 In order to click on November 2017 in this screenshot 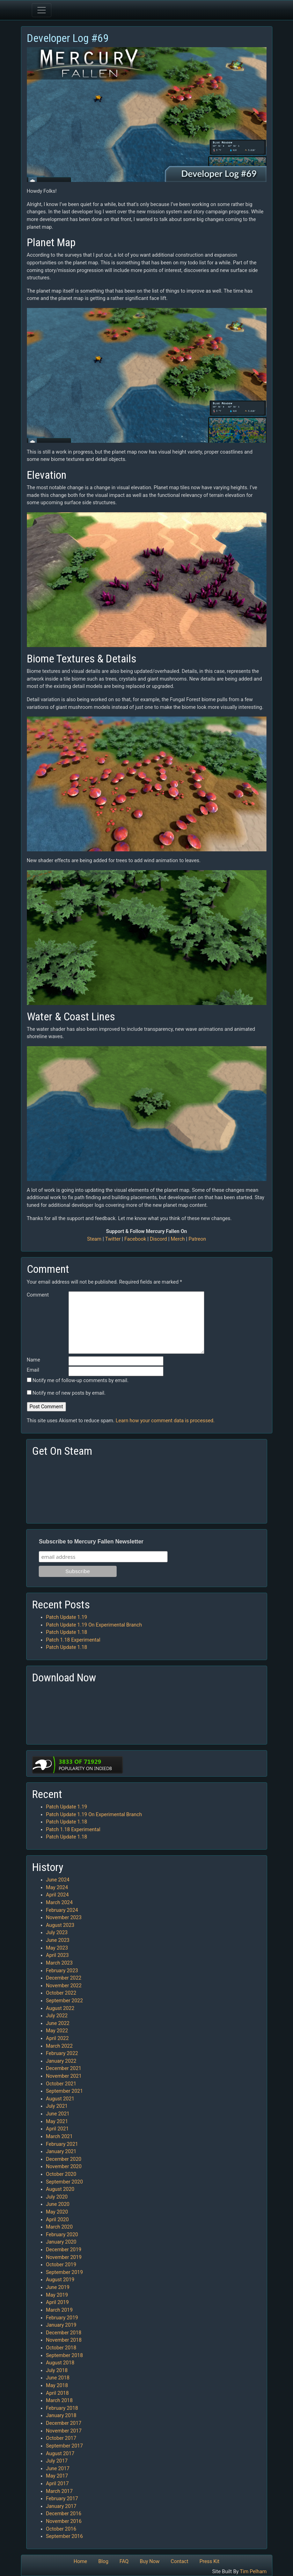, I will do `click(64, 2431)`.